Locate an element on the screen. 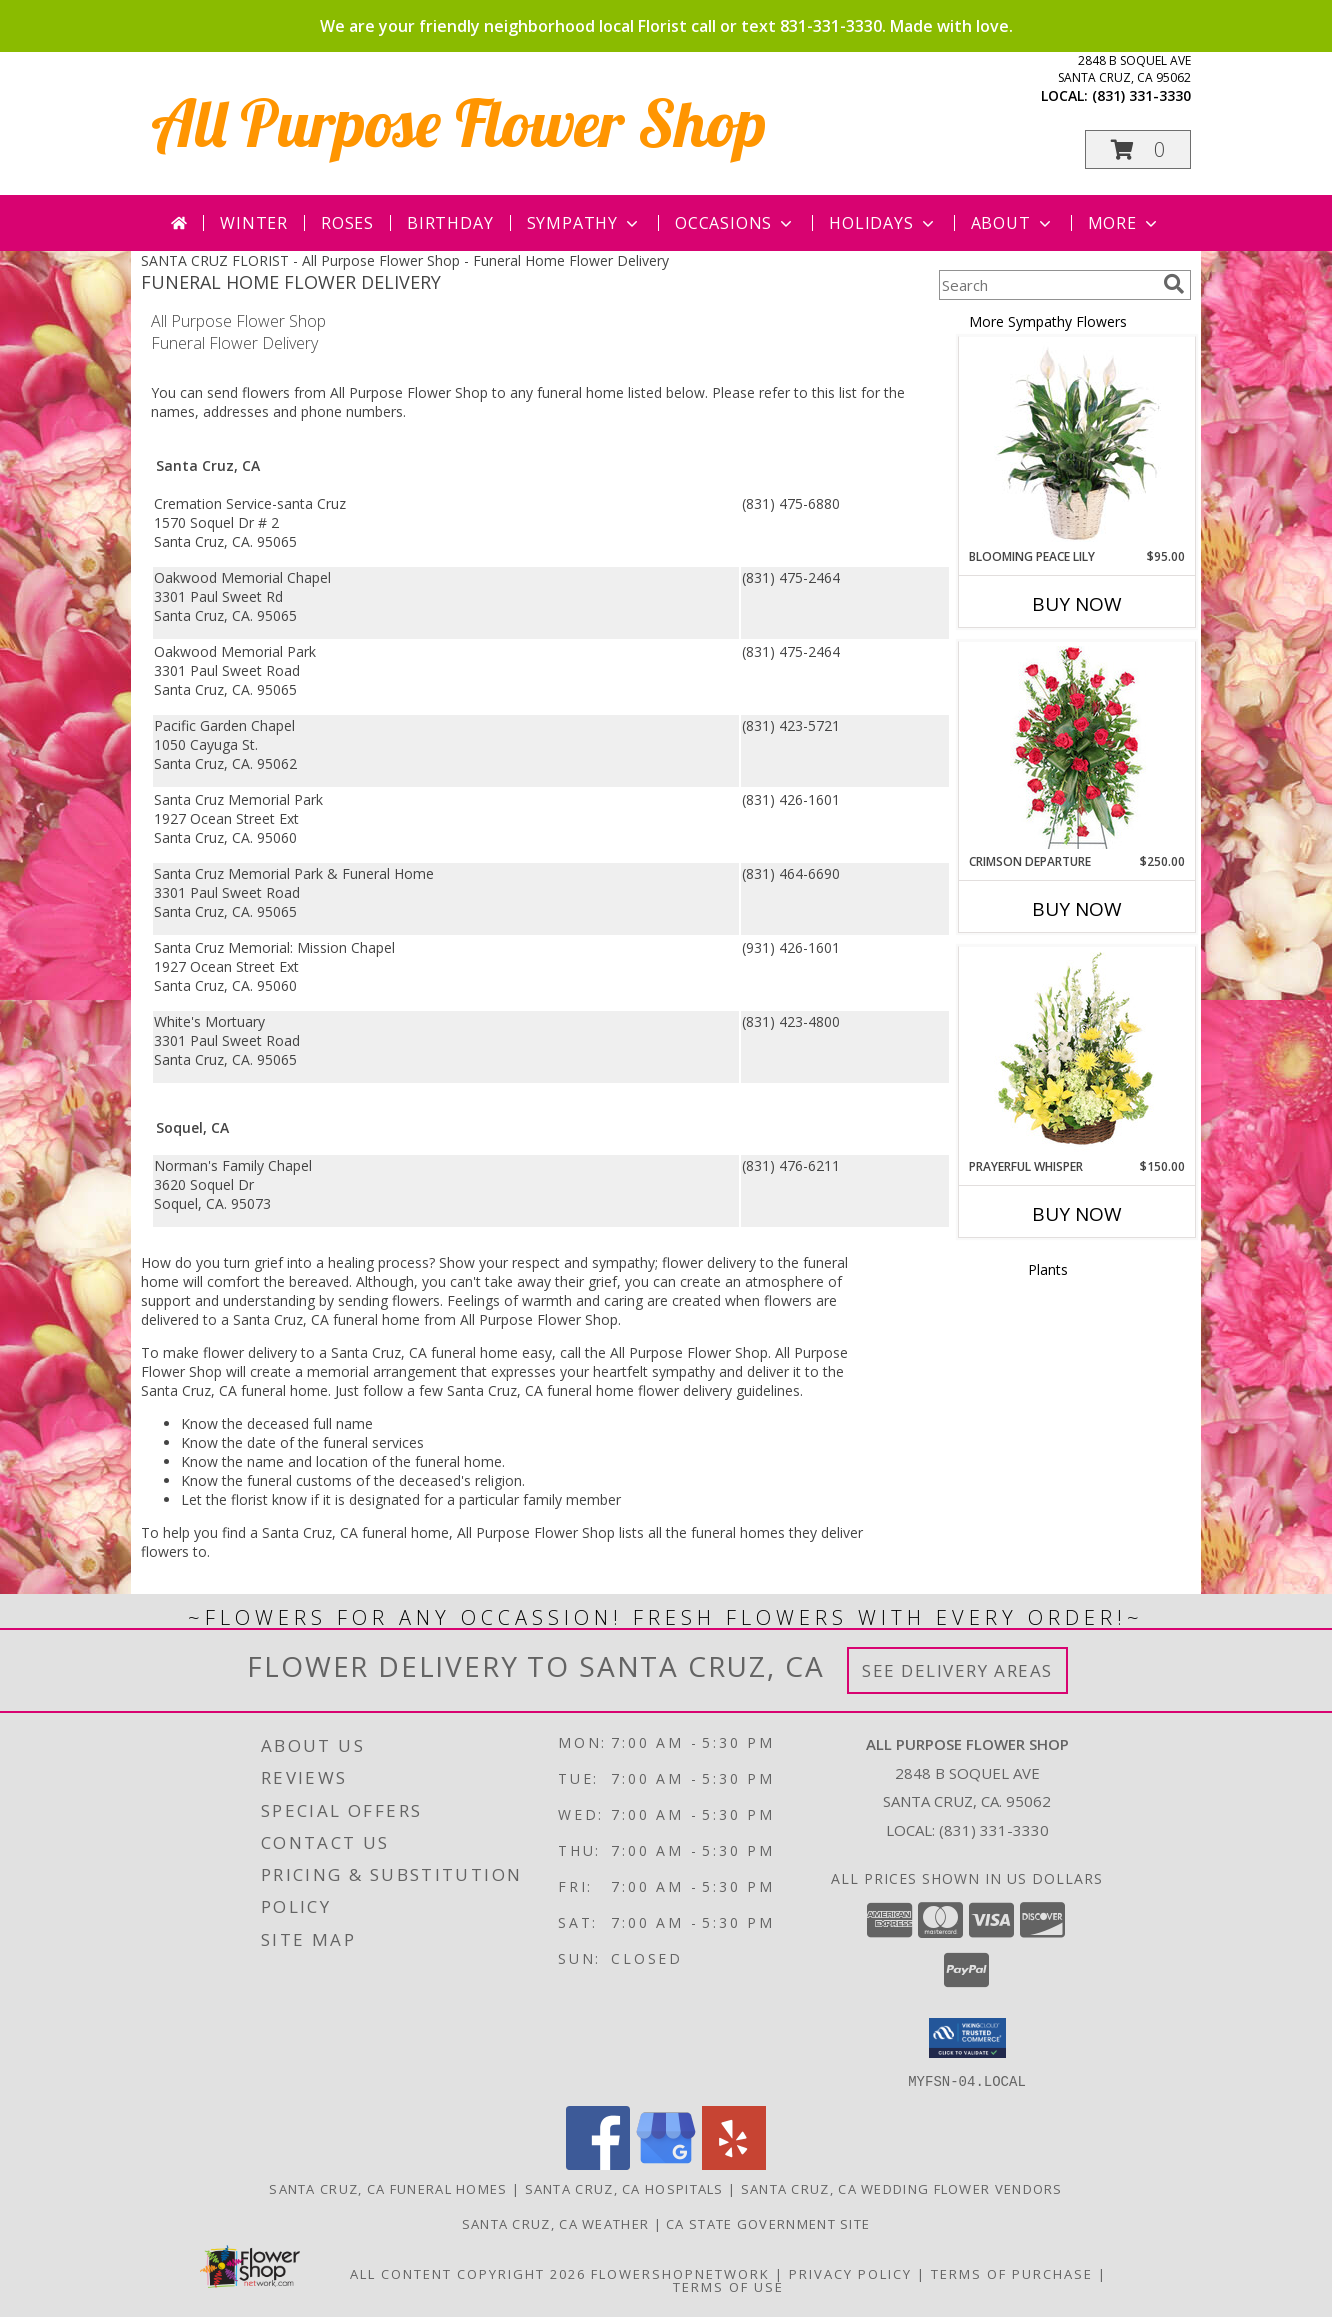 This screenshot has width=1332, height=2317. Occasions is located at coordinates (735, 223).